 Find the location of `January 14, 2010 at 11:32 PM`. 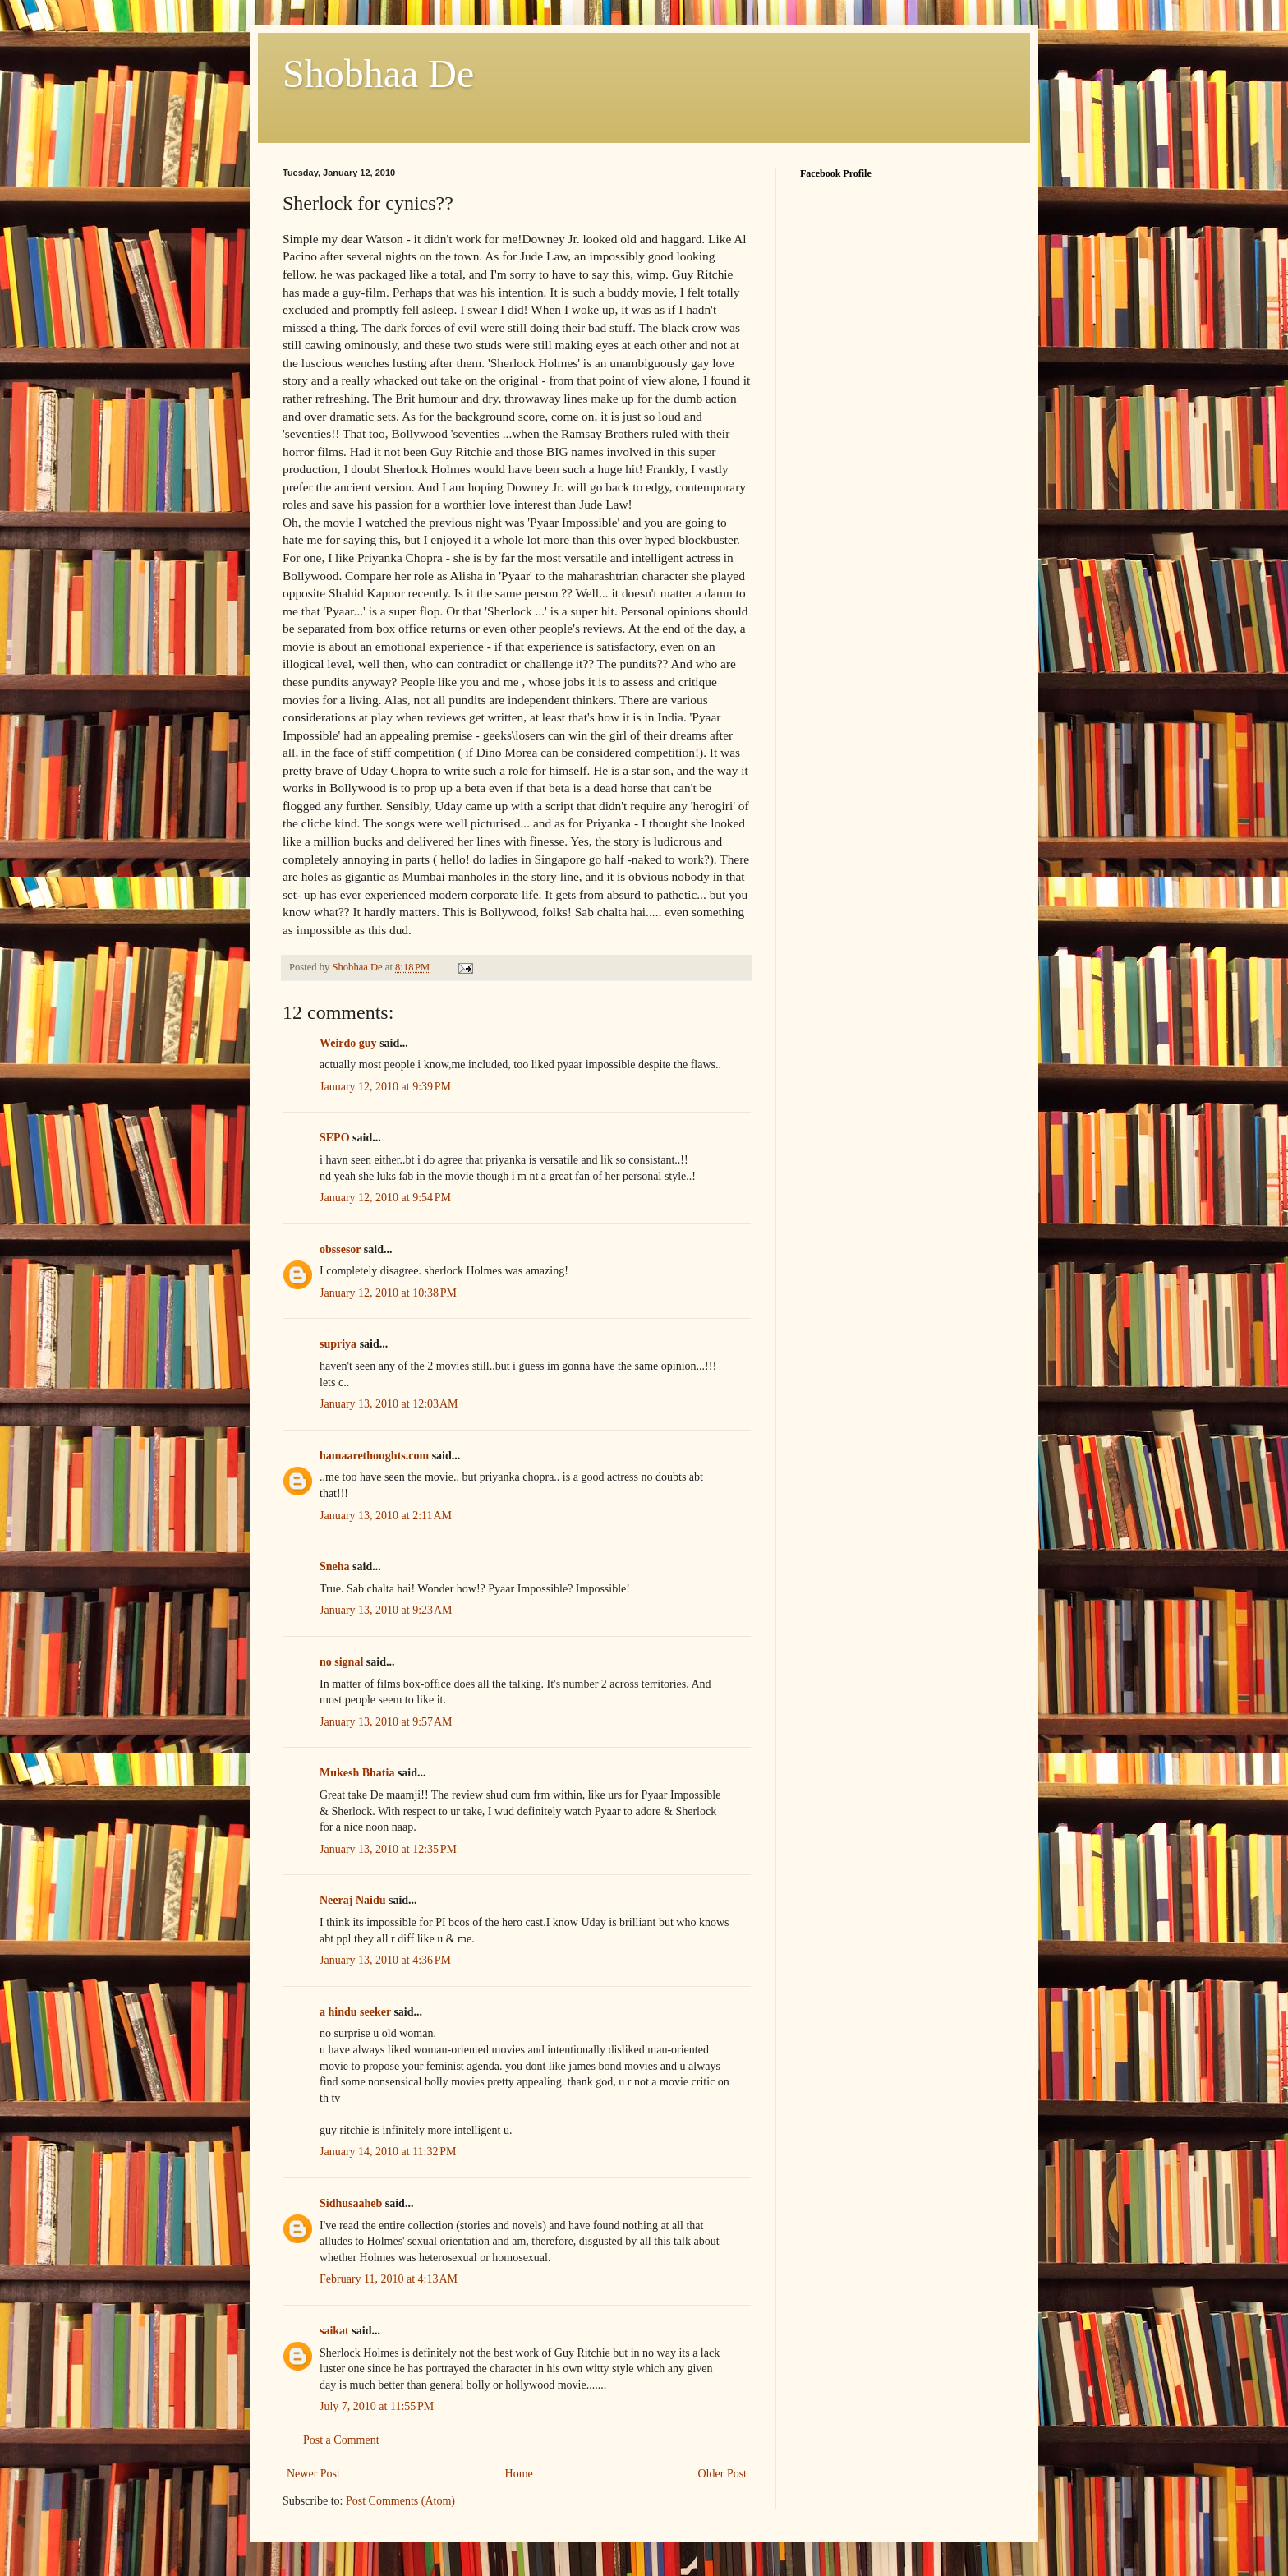

January 14, 2010 at 11:32 PM is located at coordinates (388, 2151).